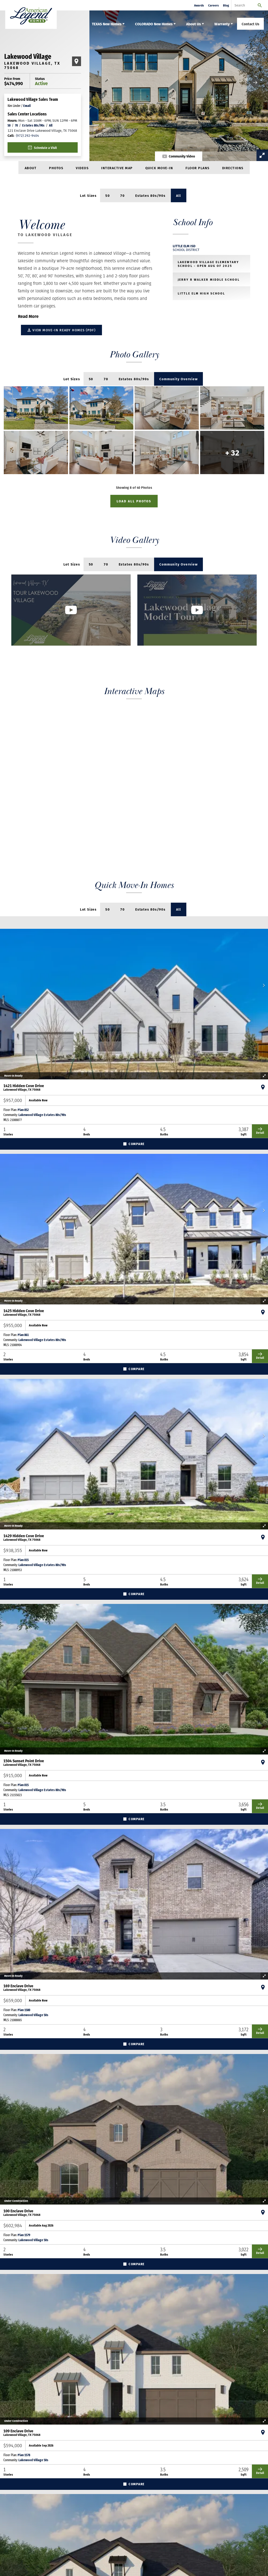 The image size is (268, 2576). What do you see at coordinates (134, 1536) in the screenshot?
I see `Load More Homes [button]` at bounding box center [134, 1536].